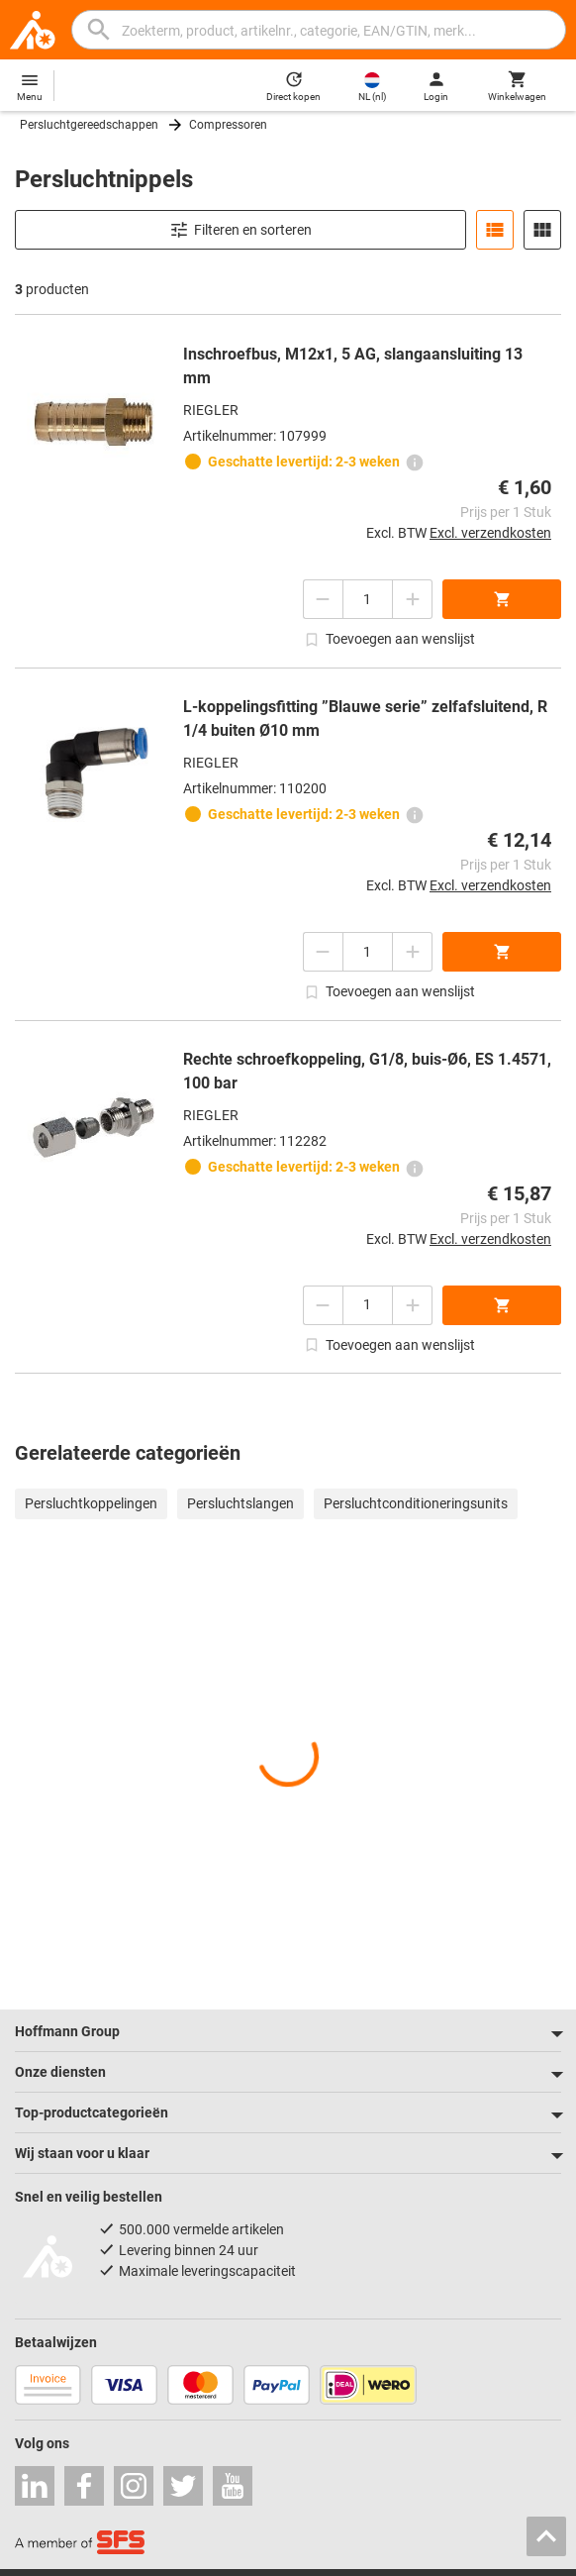 The height and width of the screenshot is (2576, 576). I want to click on Excl. verzendkosten, so click(490, 533).